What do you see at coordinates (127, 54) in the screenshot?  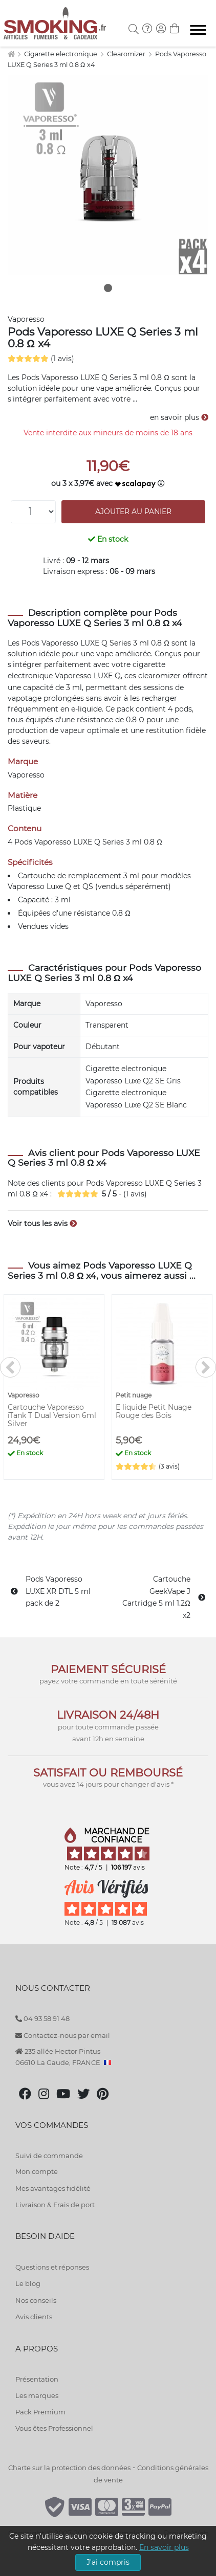 I see `Clearomizer` at bounding box center [127, 54].